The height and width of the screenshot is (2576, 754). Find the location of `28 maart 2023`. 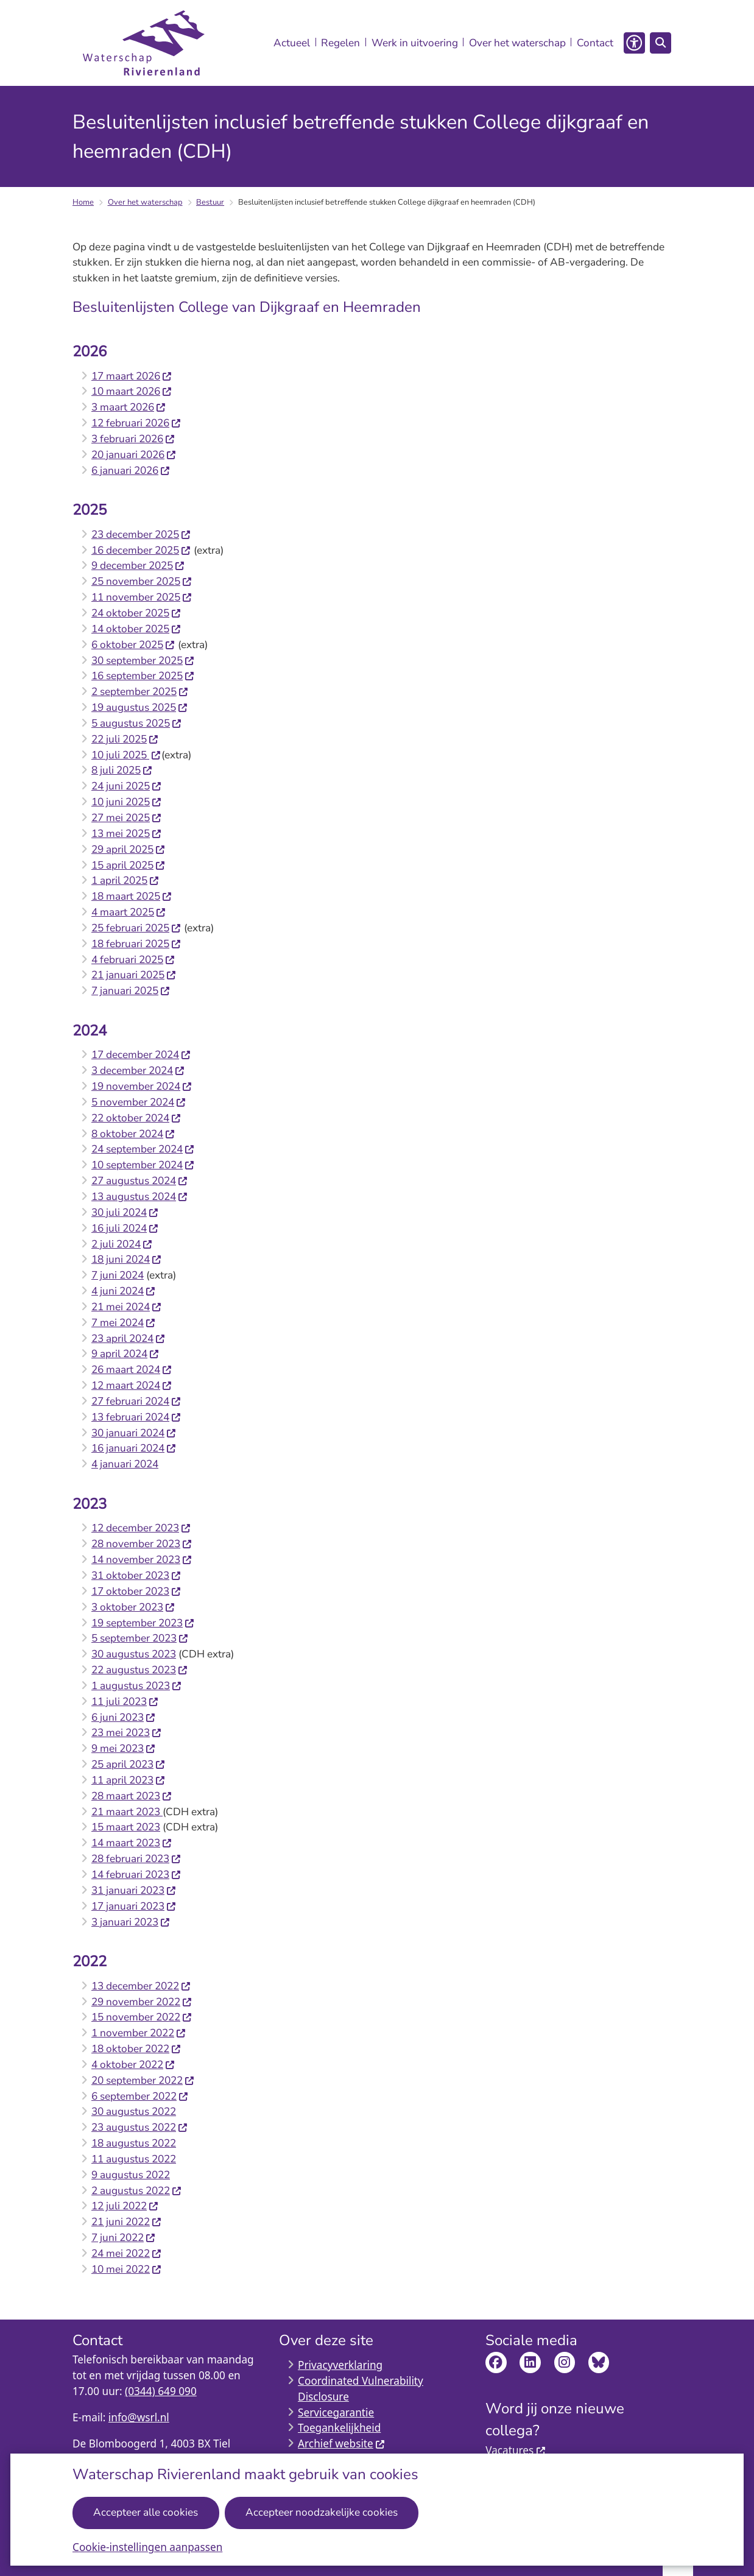

28 maart 2023 is located at coordinates (131, 1796).